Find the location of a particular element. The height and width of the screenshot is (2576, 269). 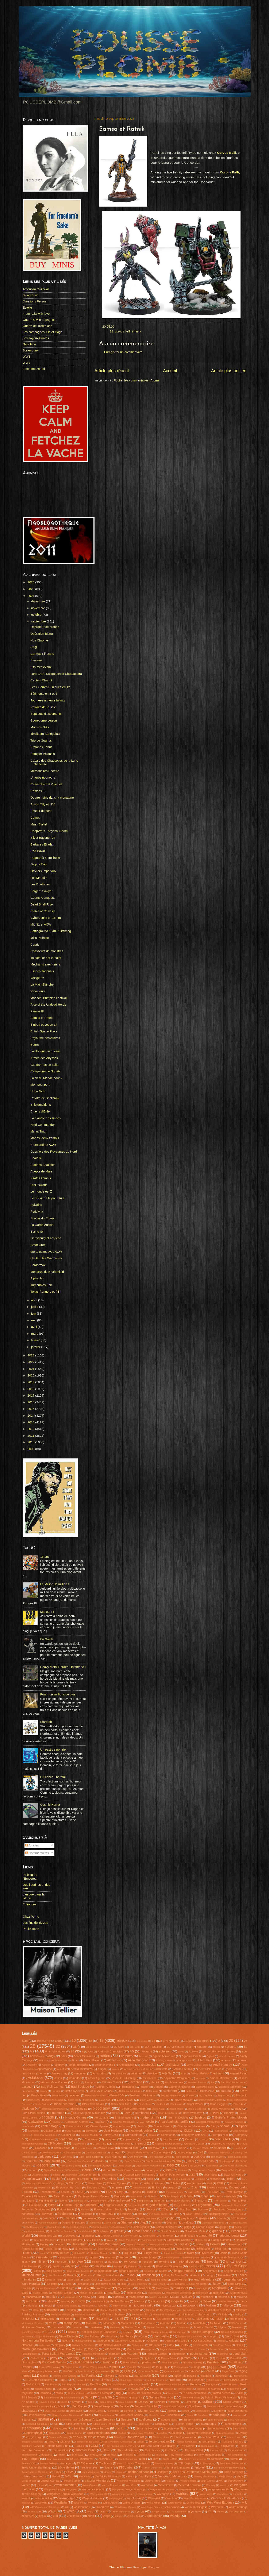

Atomic Mass Games is located at coordinates (54, 2082).